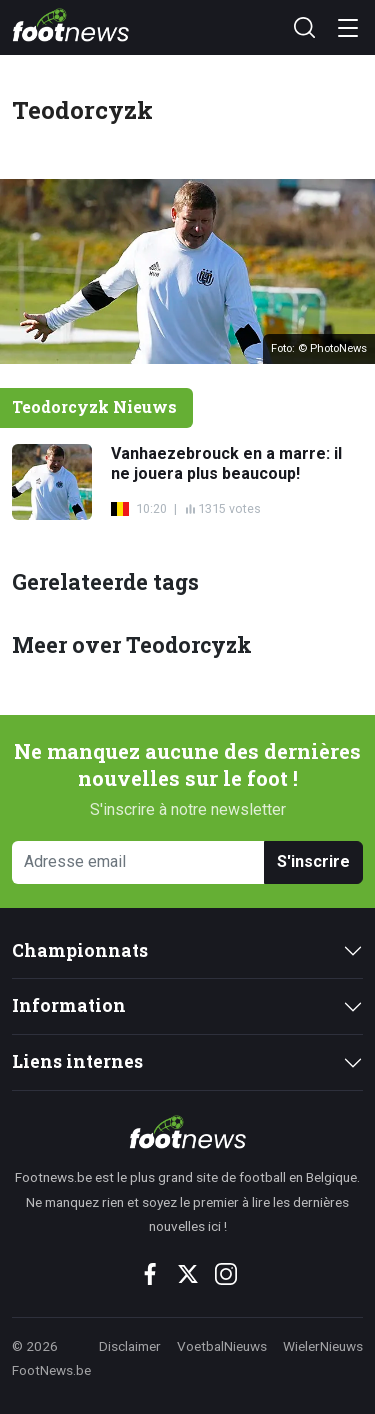 The width and height of the screenshot is (375, 1414). Describe the element at coordinates (69, 1005) in the screenshot. I see `Information` at that location.